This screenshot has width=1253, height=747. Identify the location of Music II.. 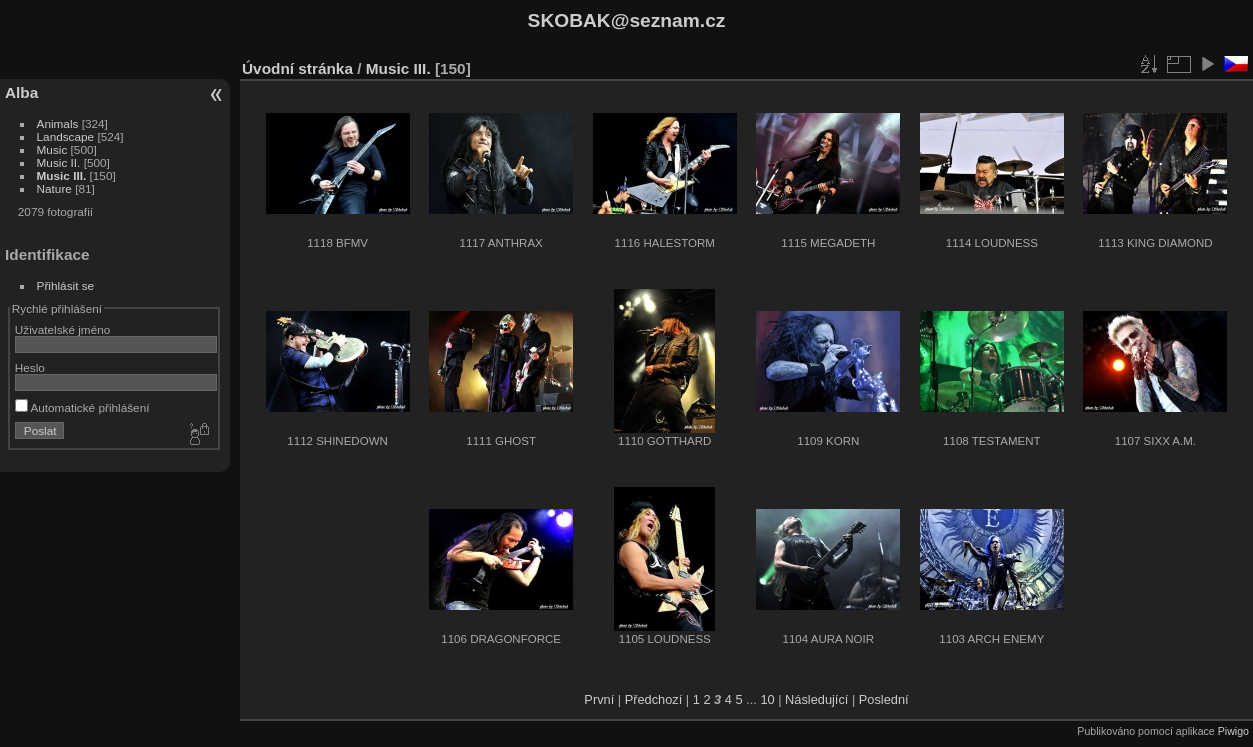
(59, 162).